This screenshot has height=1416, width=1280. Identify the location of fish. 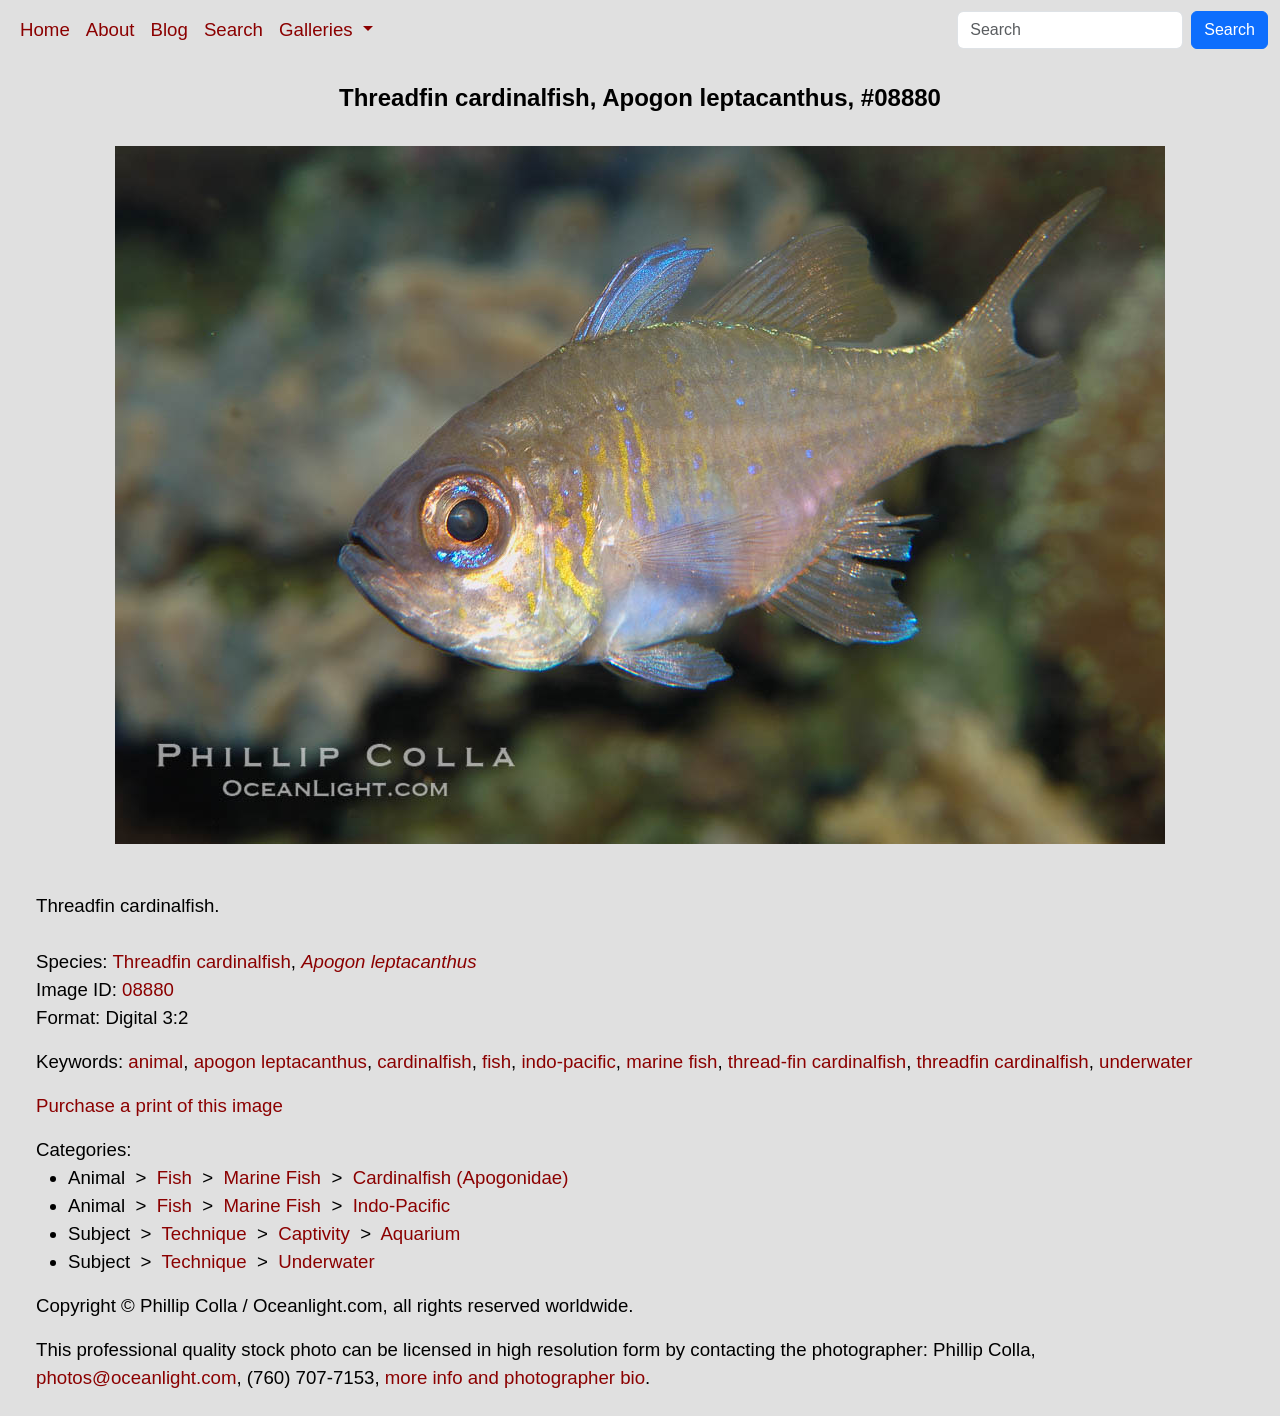
(496, 1061).